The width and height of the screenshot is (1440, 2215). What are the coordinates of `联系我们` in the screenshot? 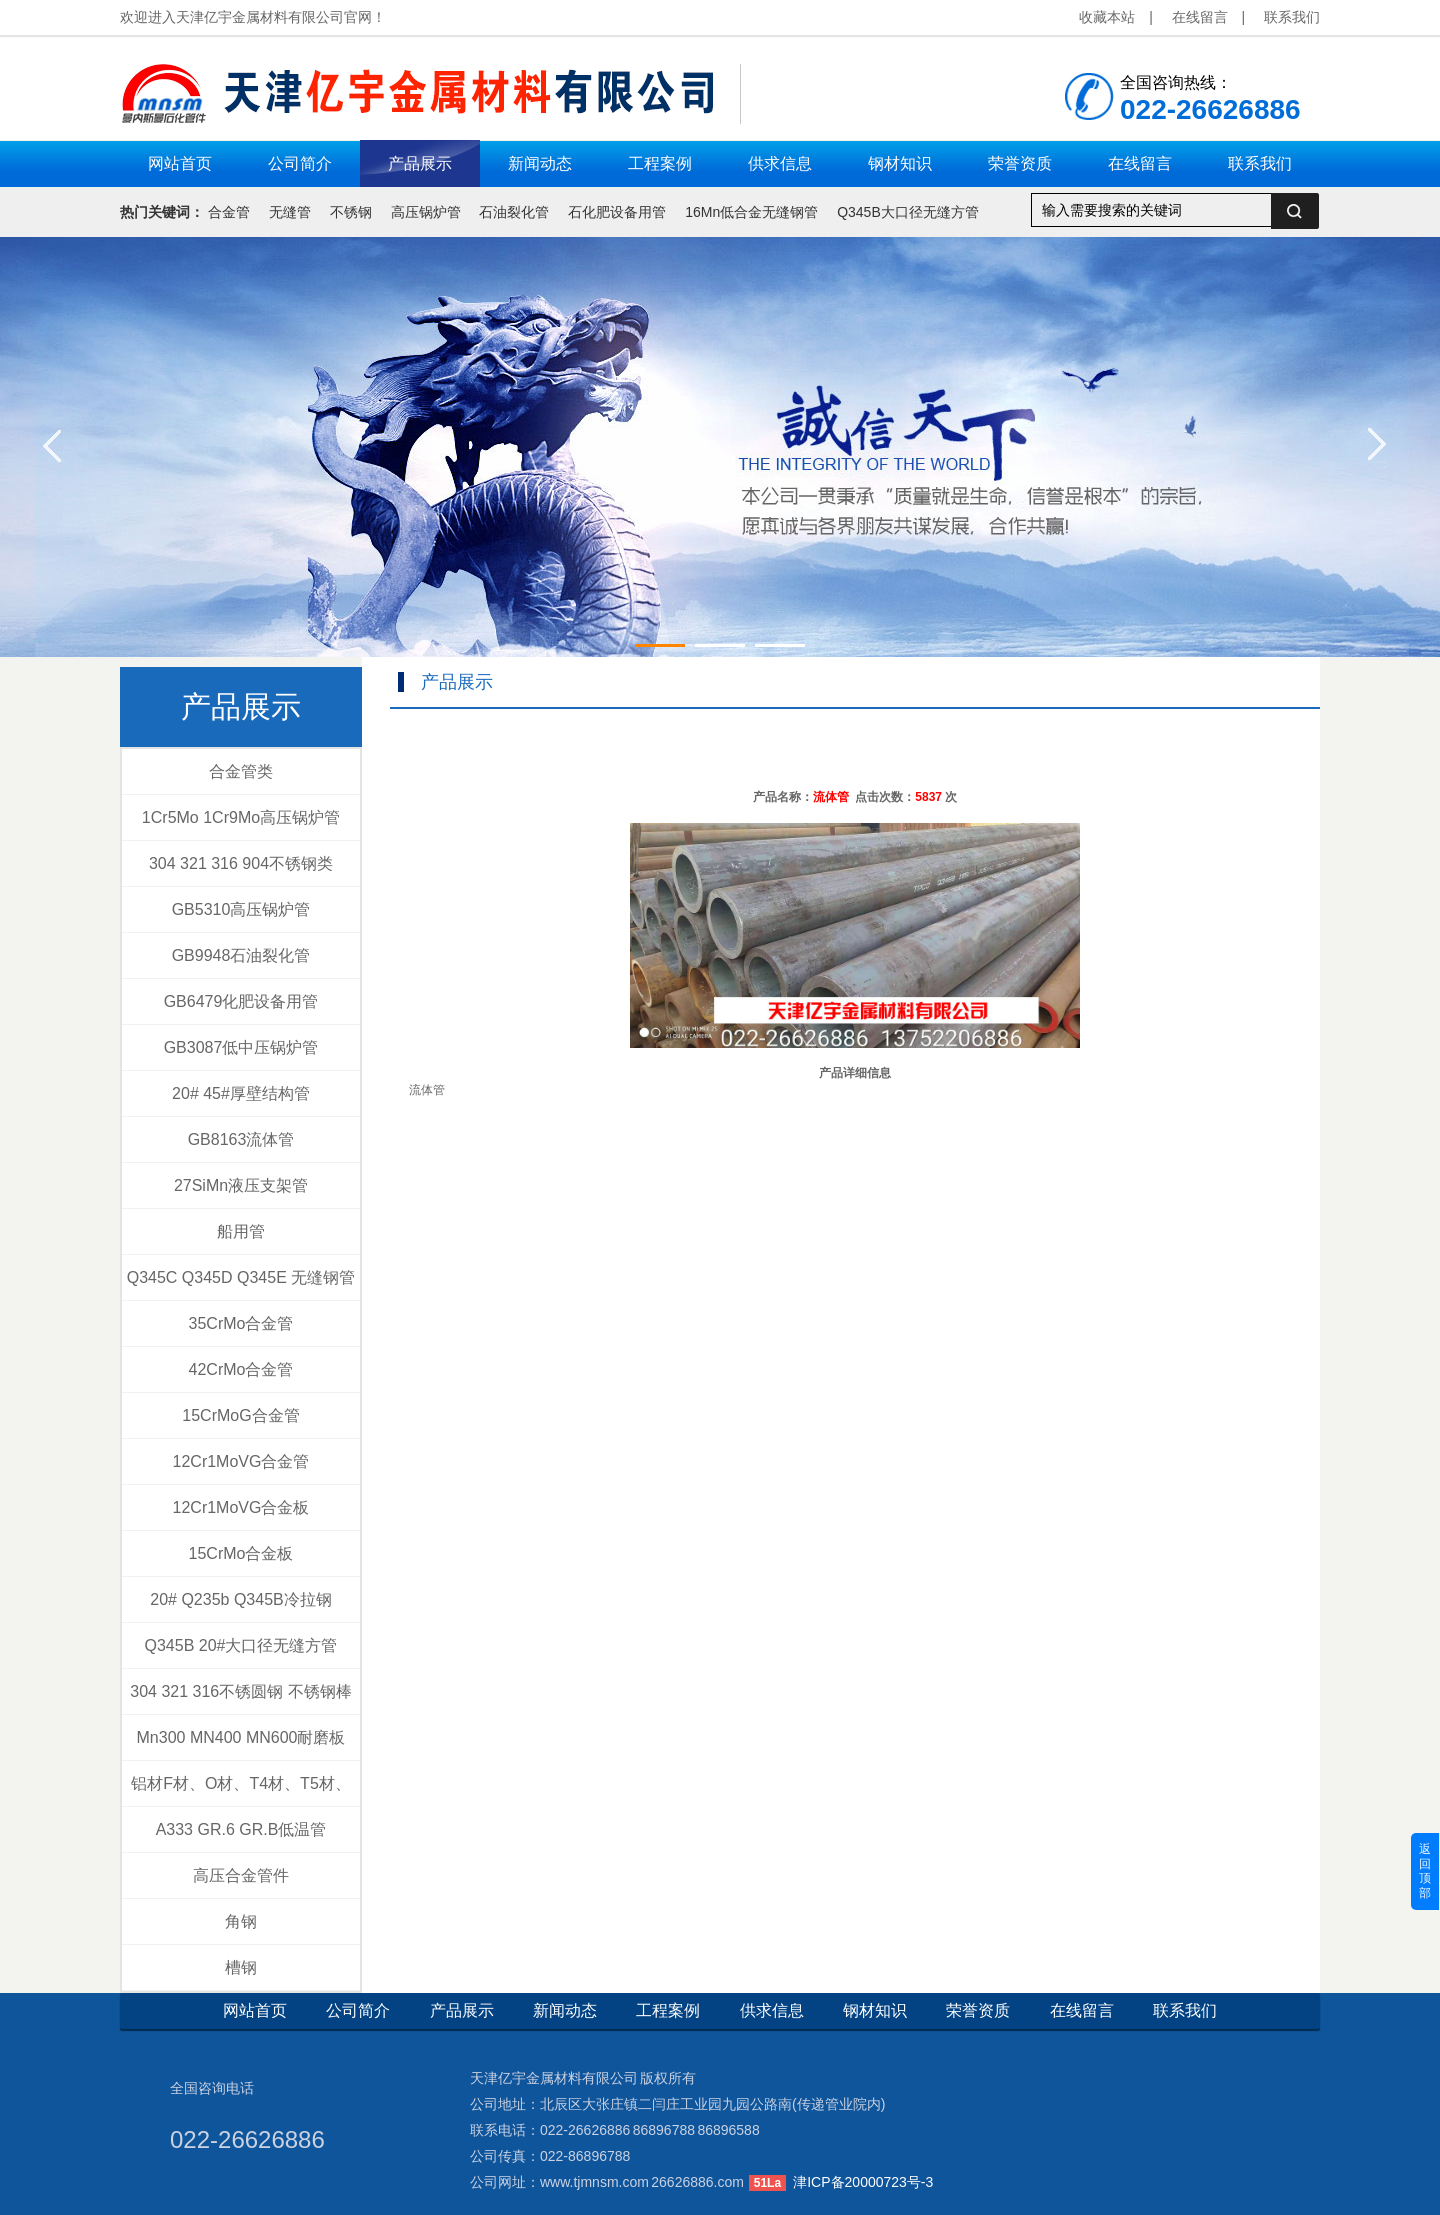 It's located at (1292, 17).